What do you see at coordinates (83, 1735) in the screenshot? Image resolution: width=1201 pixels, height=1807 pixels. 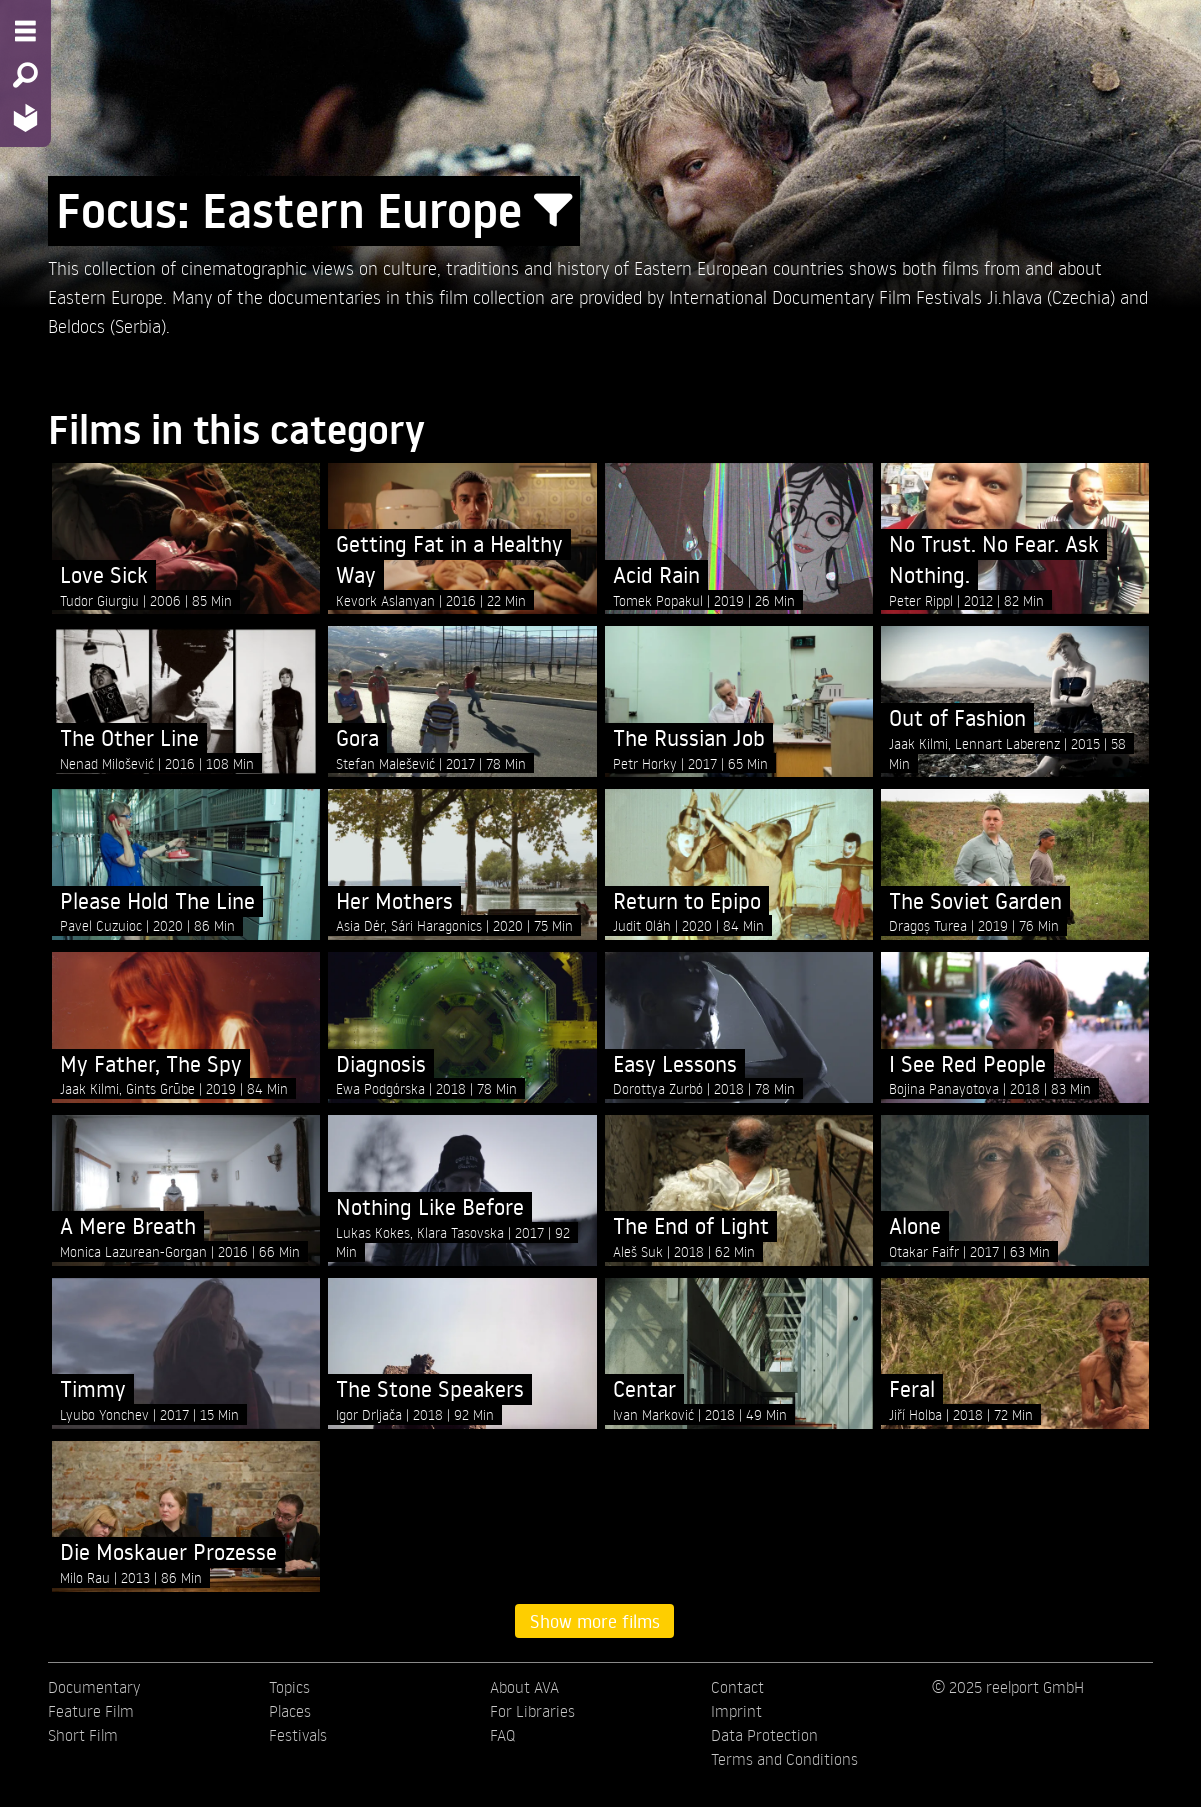 I see `Short Film [menuitem]` at bounding box center [83, 1735].